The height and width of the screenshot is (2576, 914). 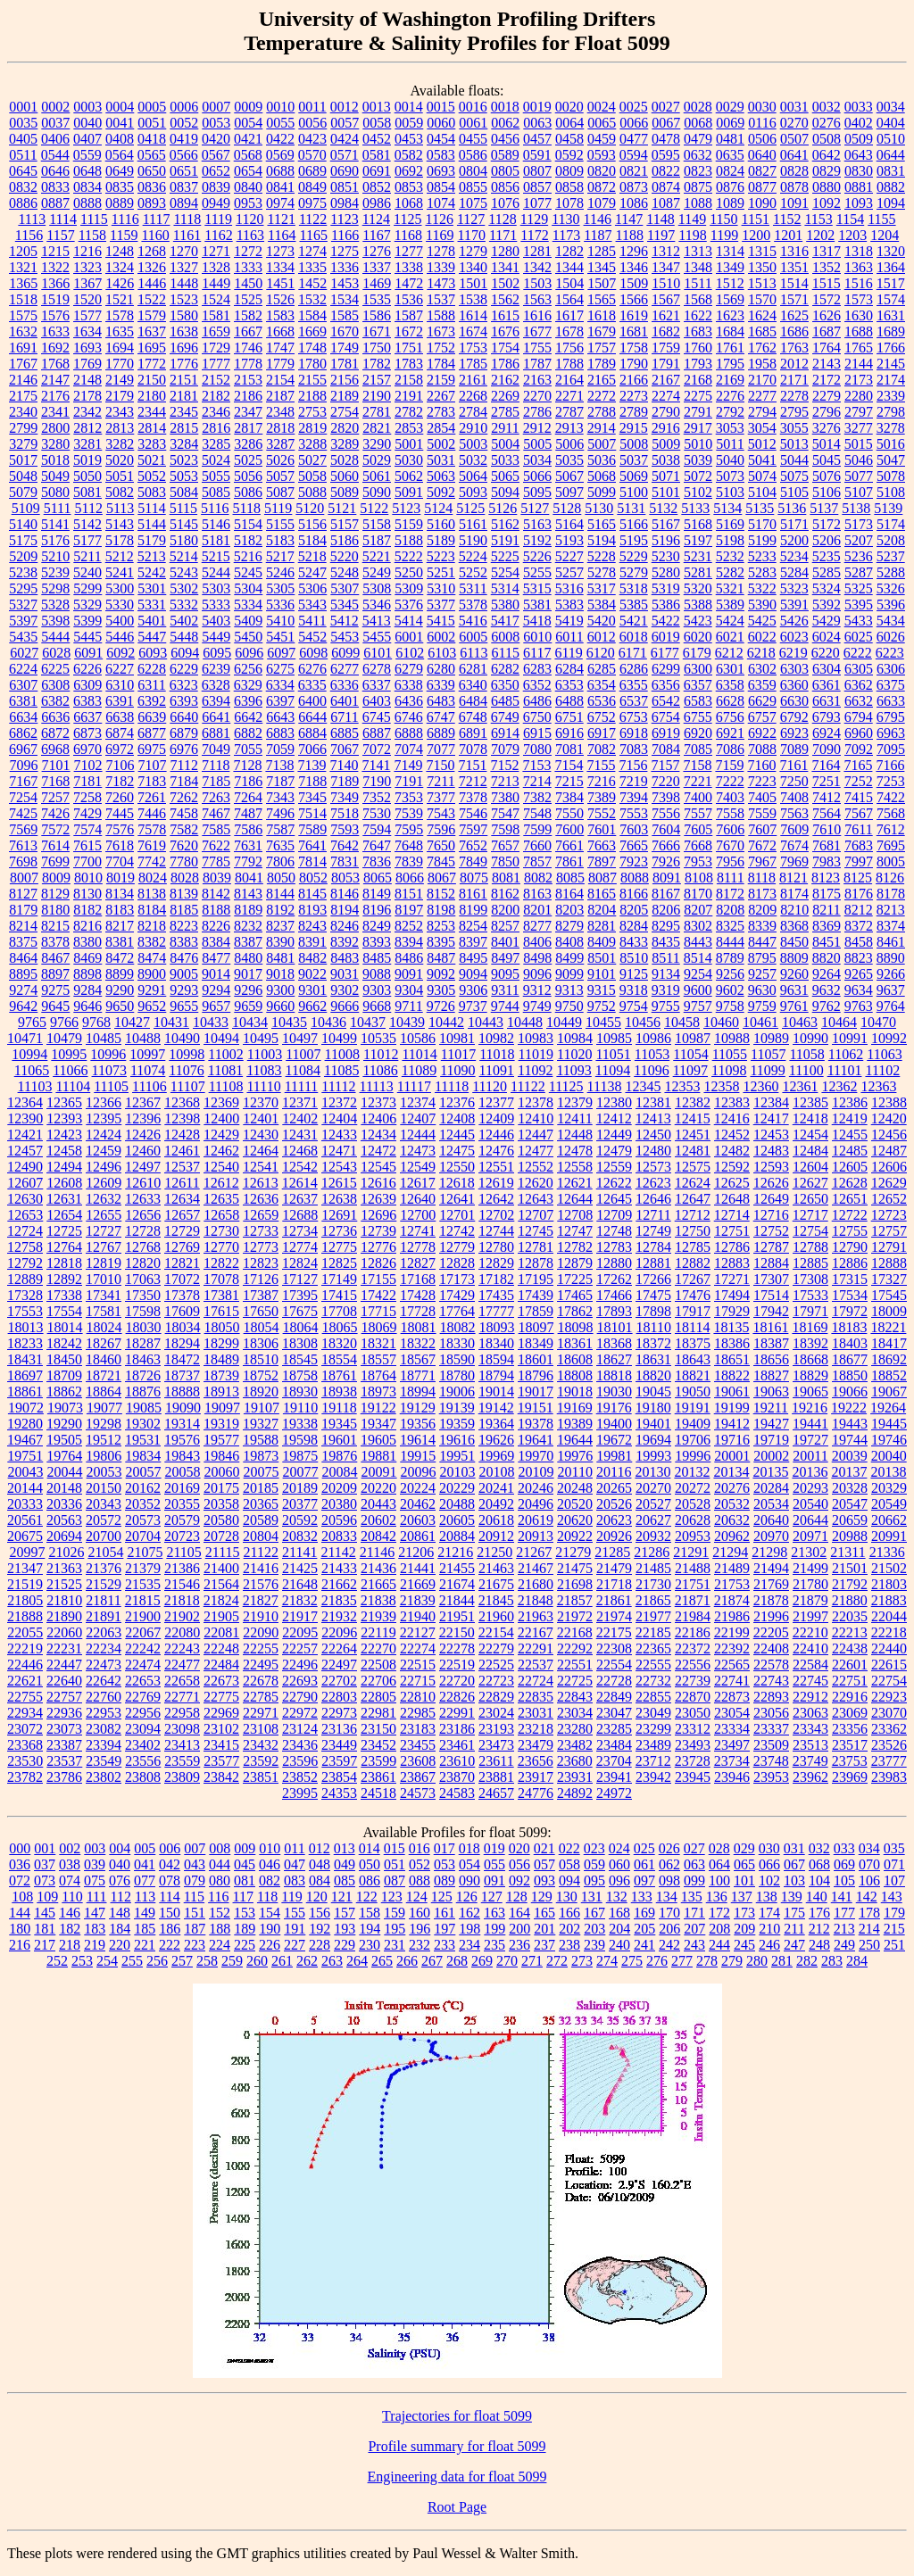 I want to click on 083, so click(x=294, y=1880).